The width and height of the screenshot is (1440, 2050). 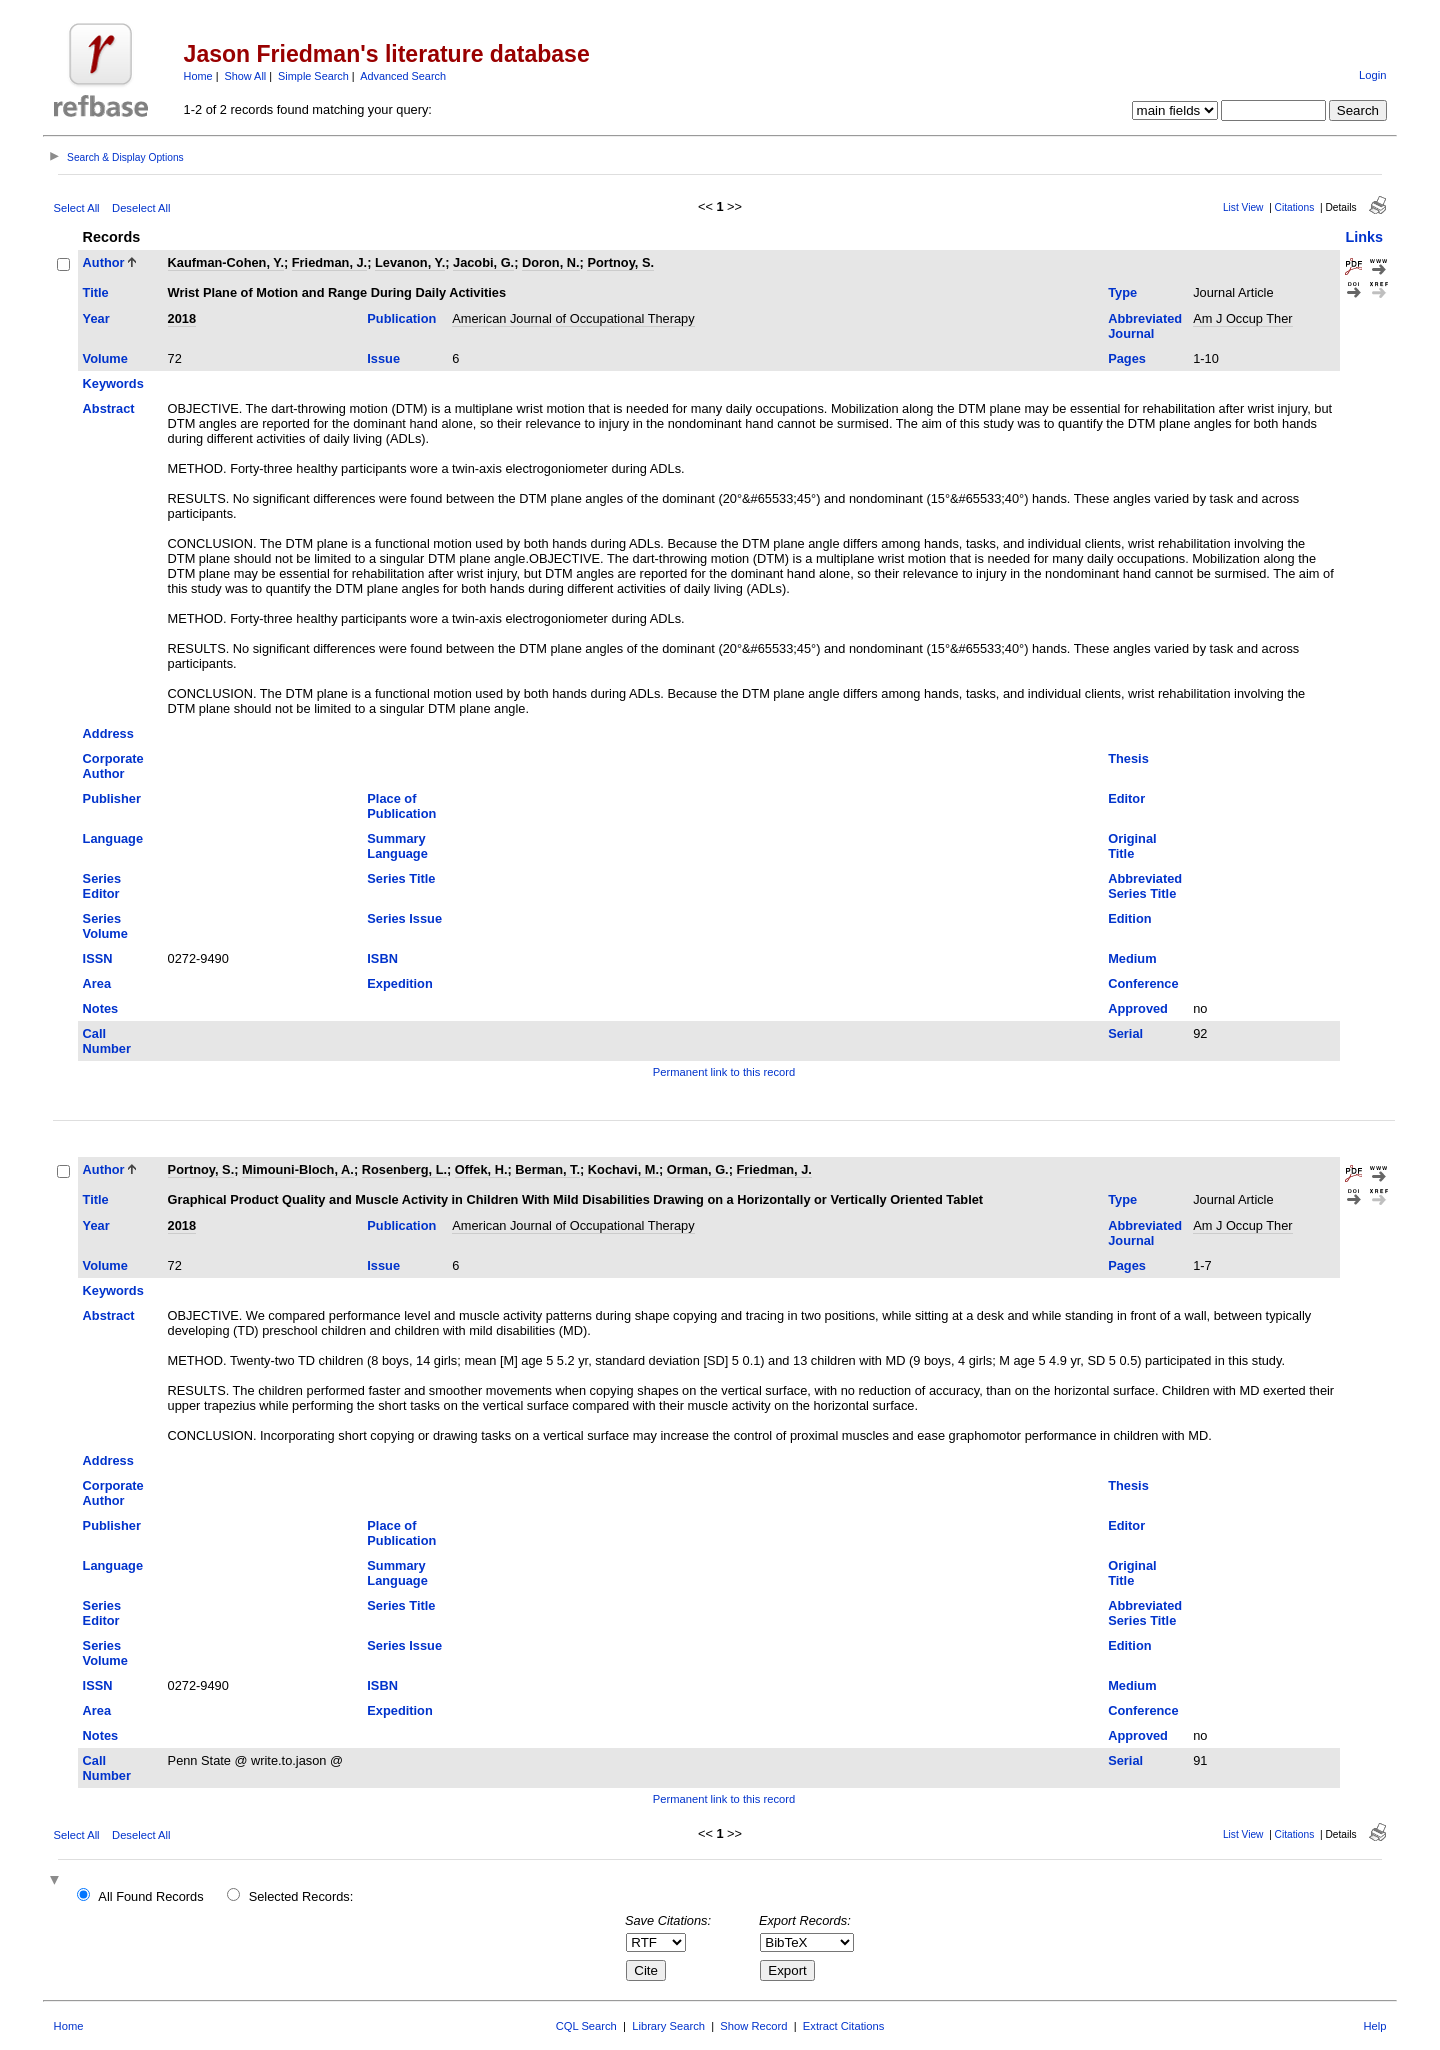 I want to click on All Found Records, so click(x=150, y=1896).